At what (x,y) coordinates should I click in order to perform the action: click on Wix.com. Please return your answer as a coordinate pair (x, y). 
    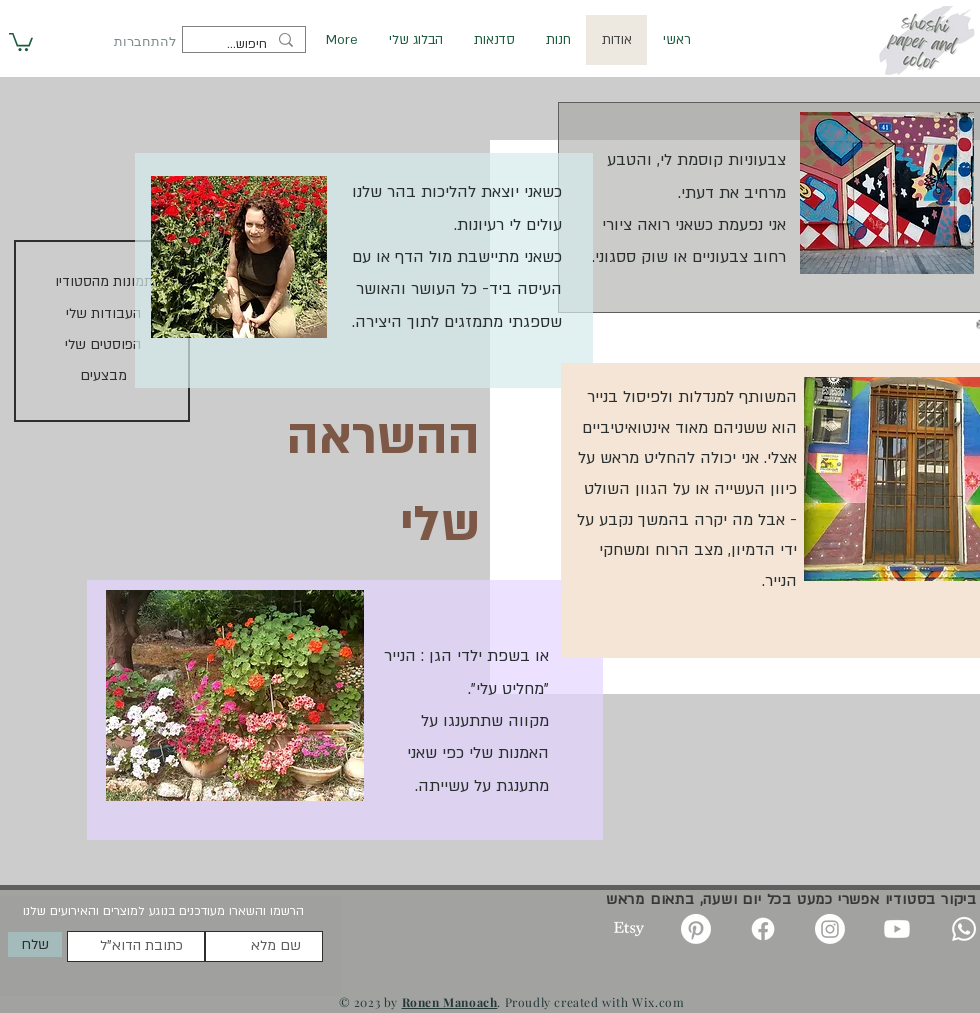
    Looking at the image, I should click on (658, 1002).